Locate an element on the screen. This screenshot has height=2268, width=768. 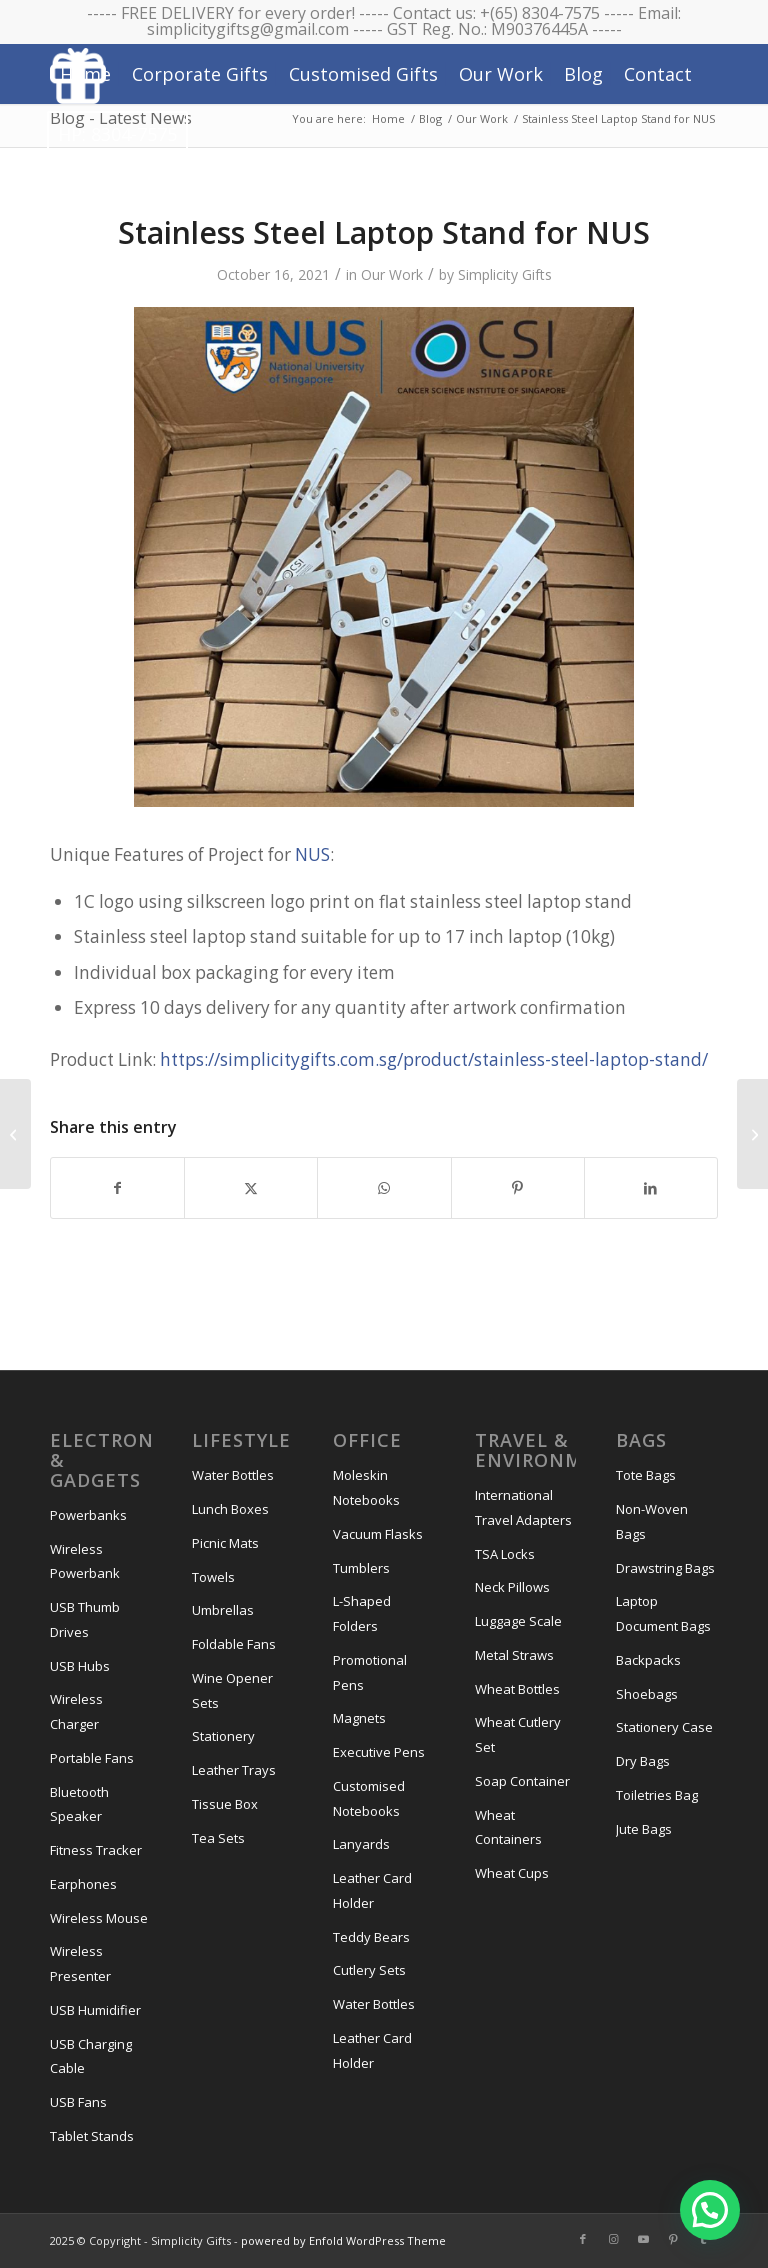
L-Shaped Folders is located at coordinates (362, 1613).